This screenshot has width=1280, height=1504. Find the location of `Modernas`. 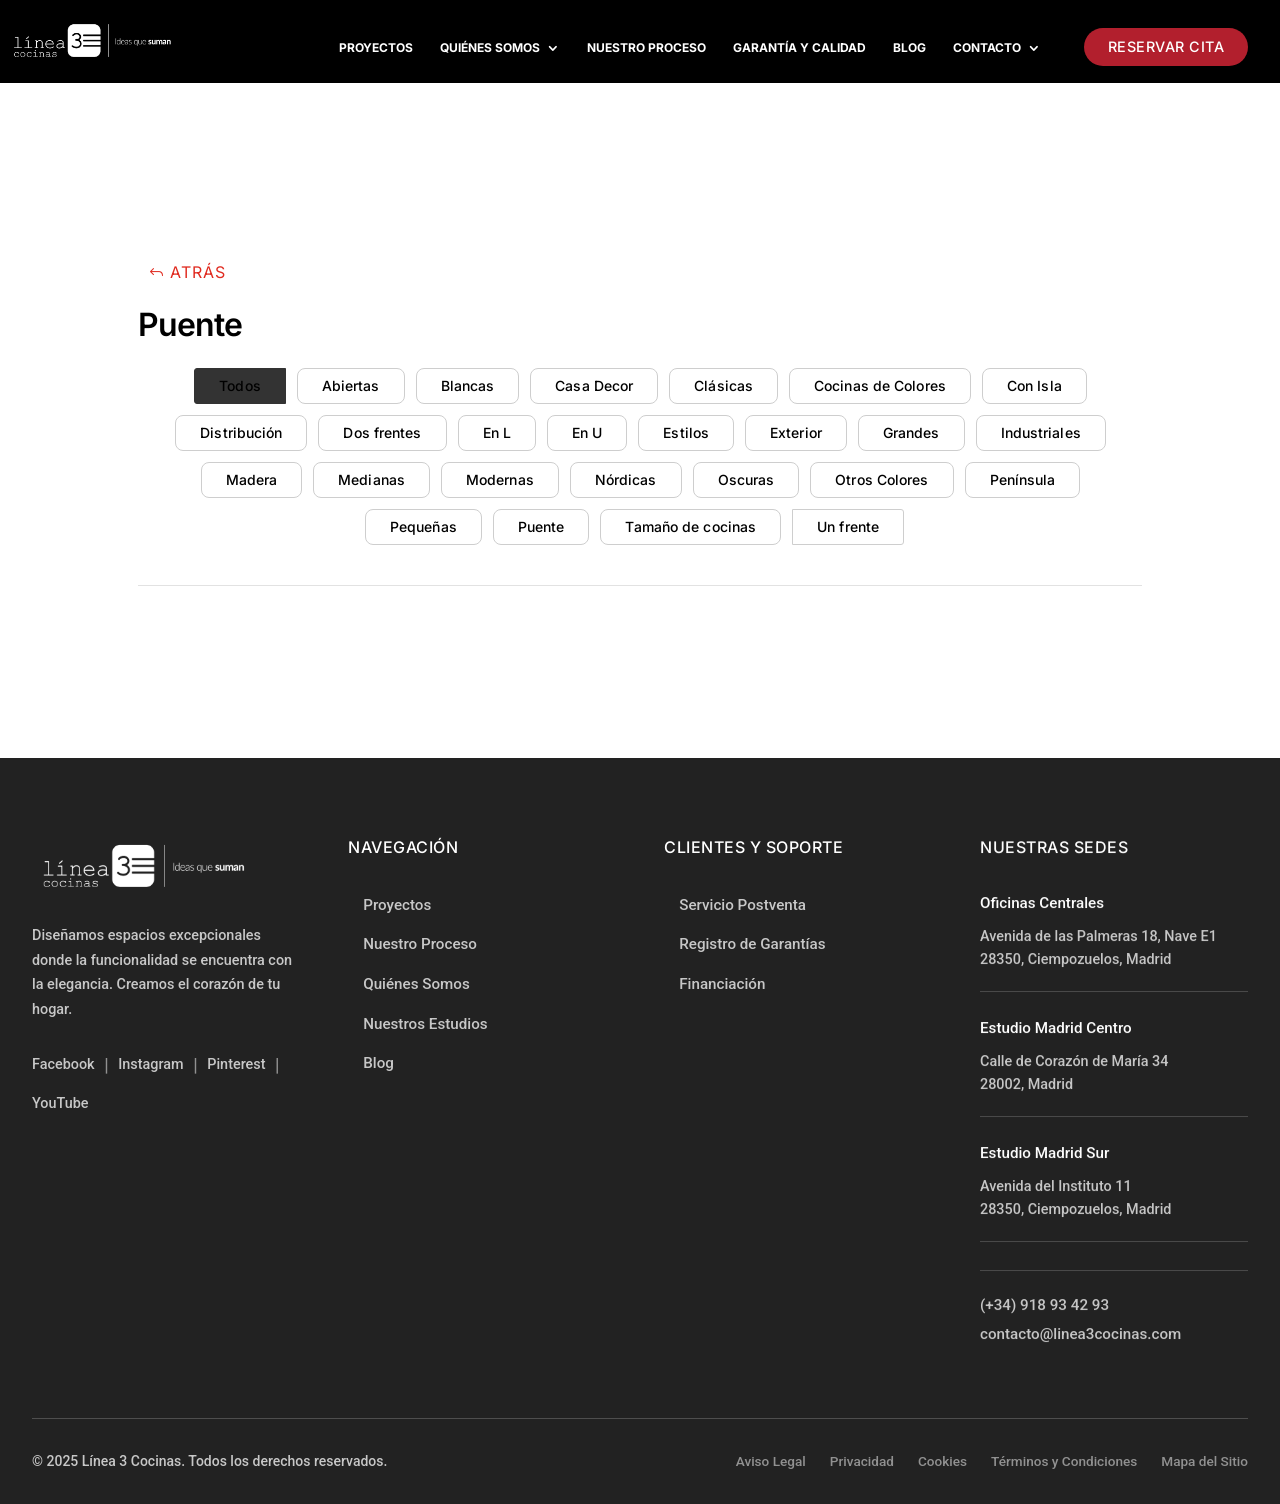

Modernas is located at coordinates (500, 479).